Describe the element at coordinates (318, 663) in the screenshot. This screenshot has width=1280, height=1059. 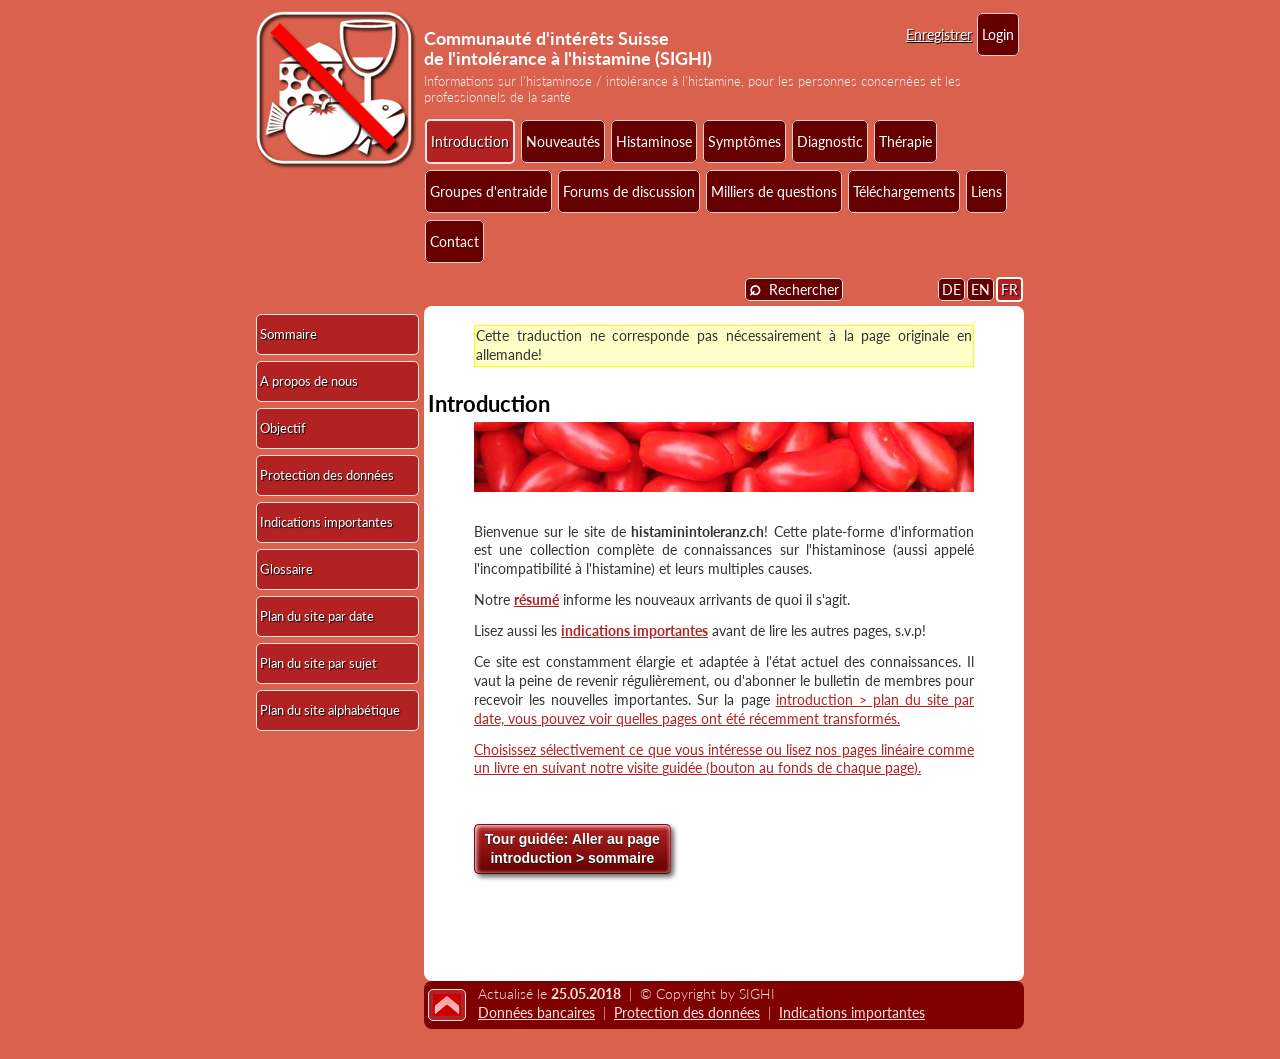
I see `Plan du site par sujet` at that location.